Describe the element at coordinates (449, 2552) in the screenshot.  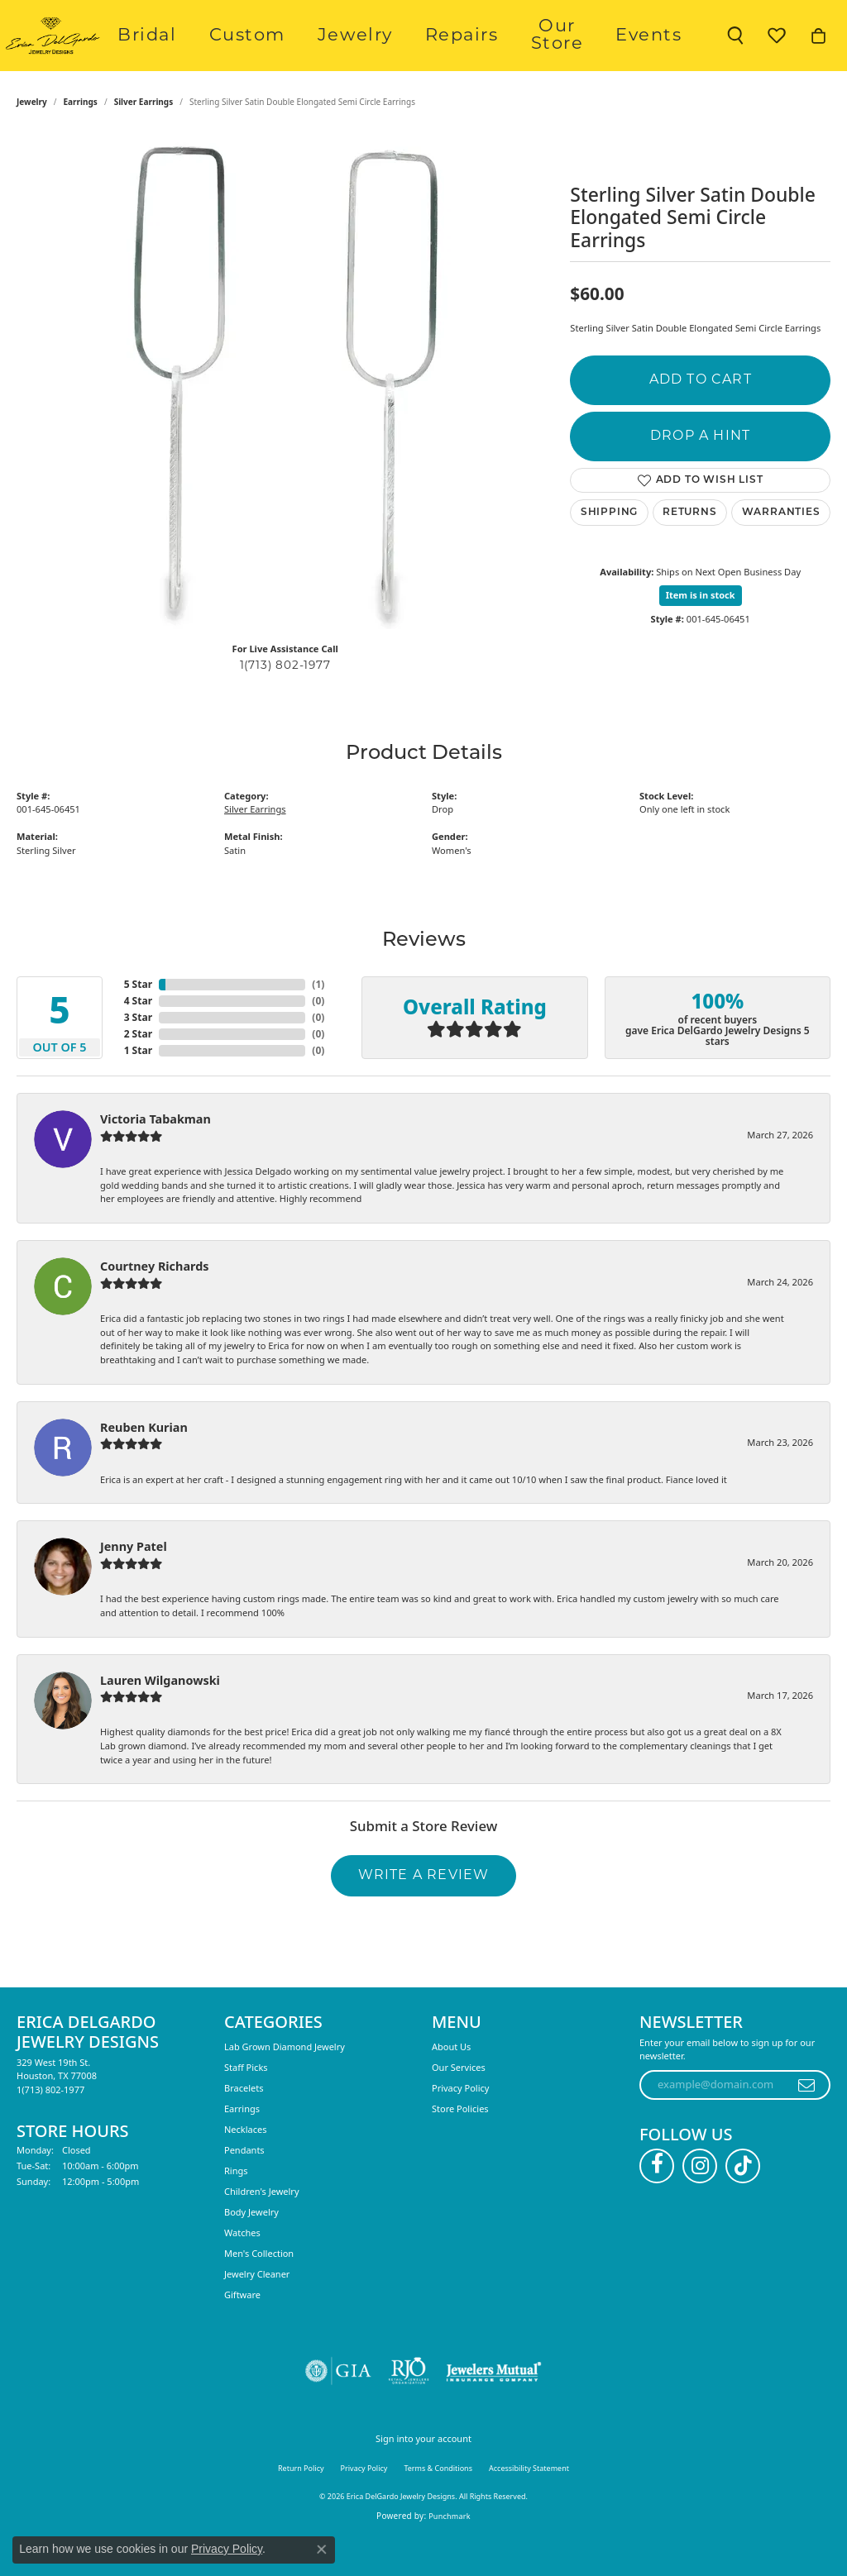
I see `Punchmark [Website CMS platform provider]` at that location.